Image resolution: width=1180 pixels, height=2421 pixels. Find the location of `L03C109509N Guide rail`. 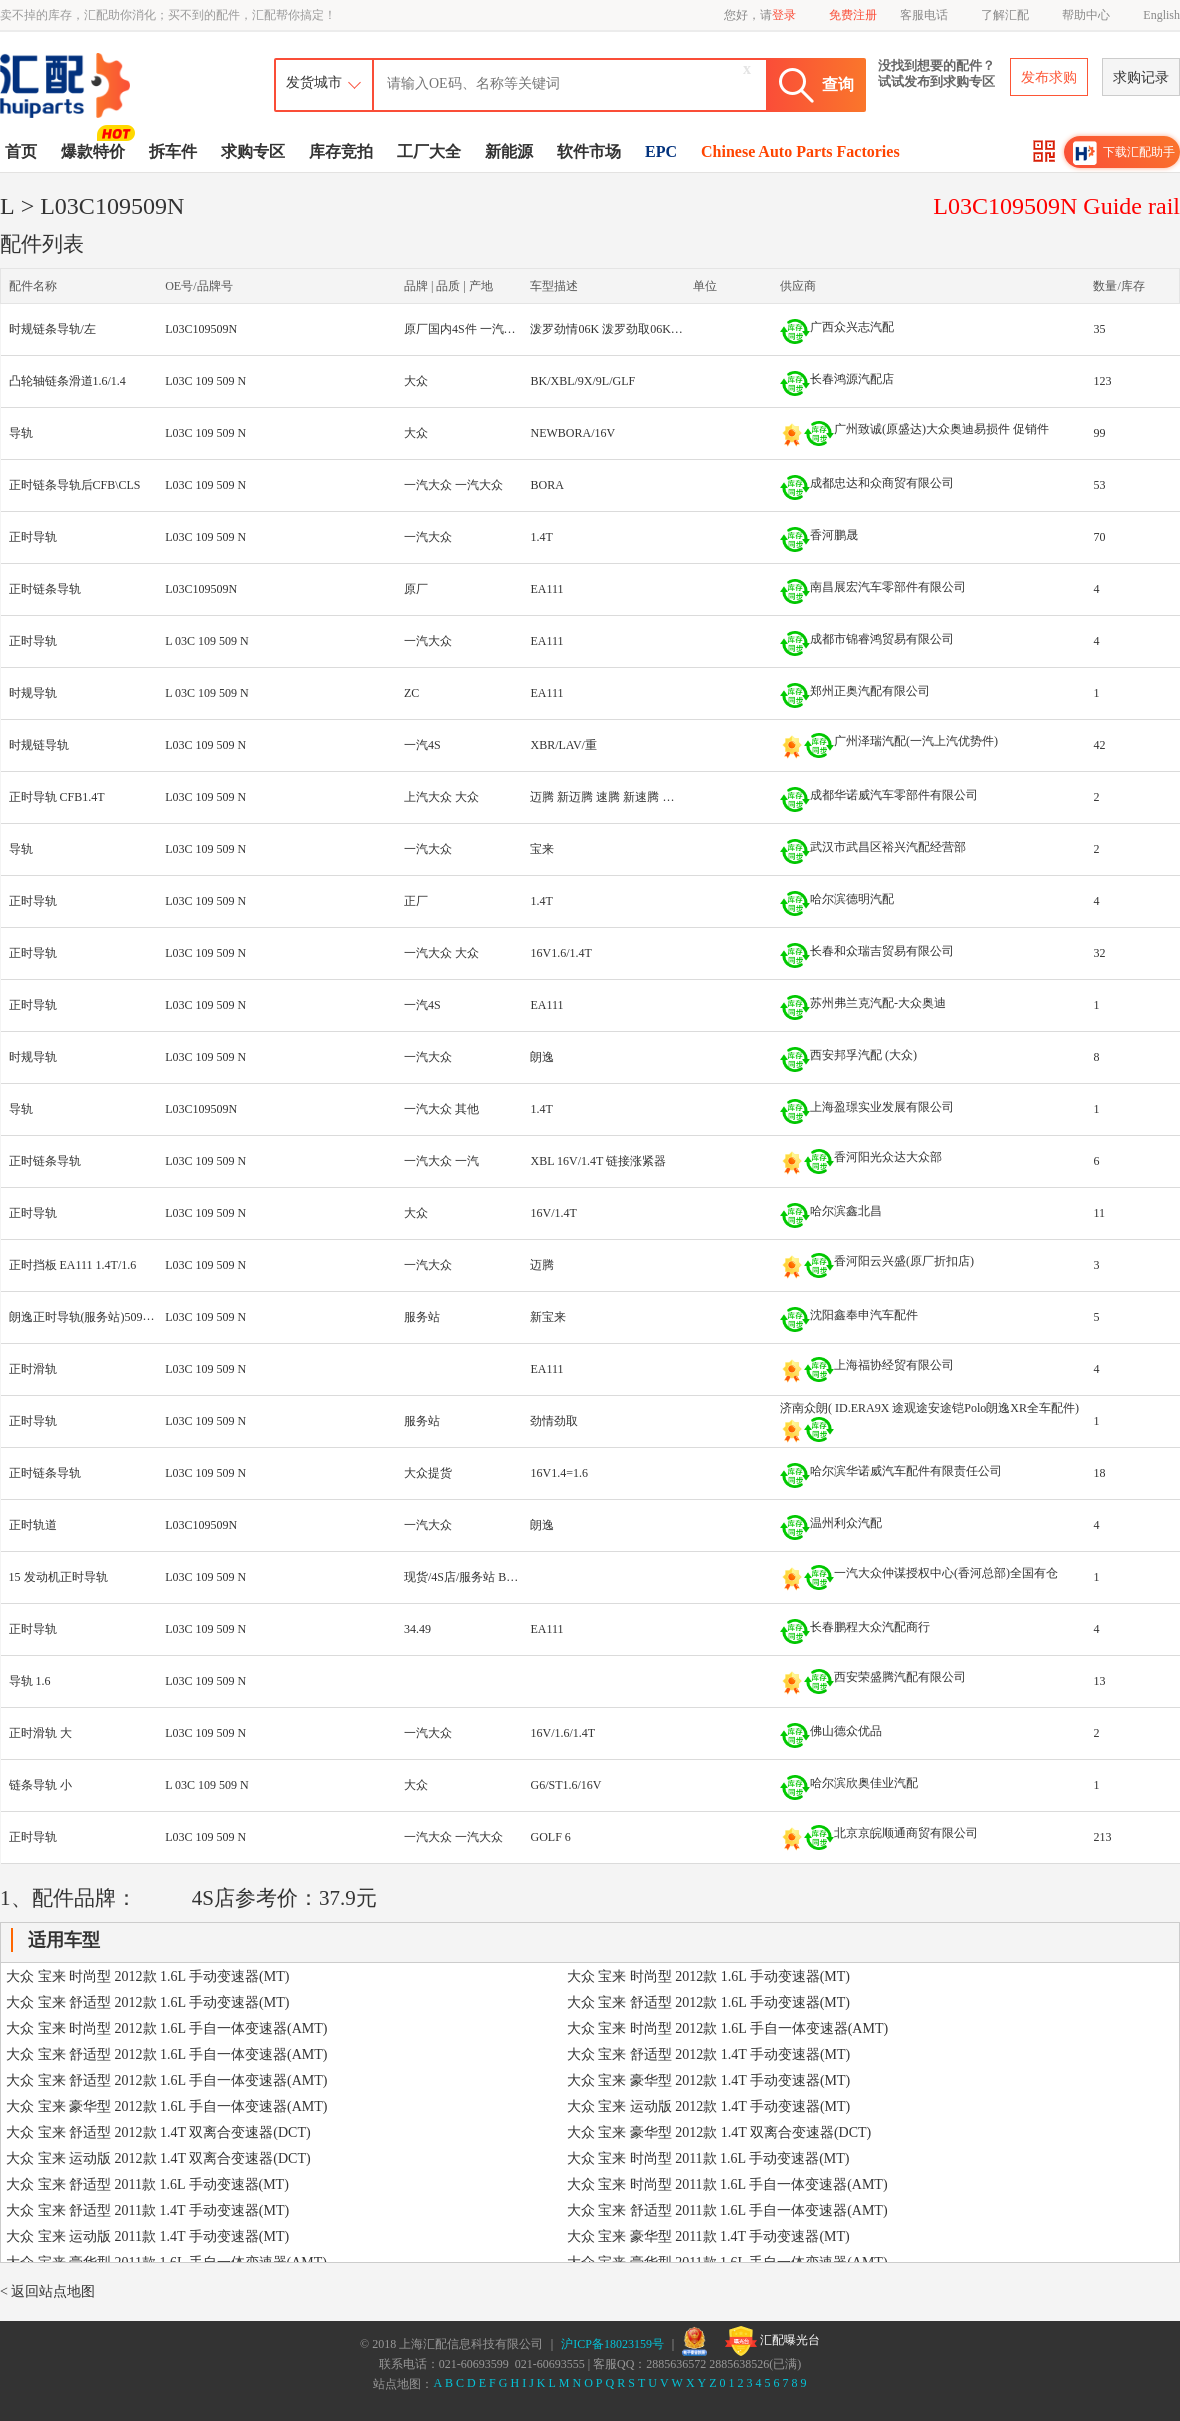

L03C109509N Guide rail is located at coordinates (1056, 206).